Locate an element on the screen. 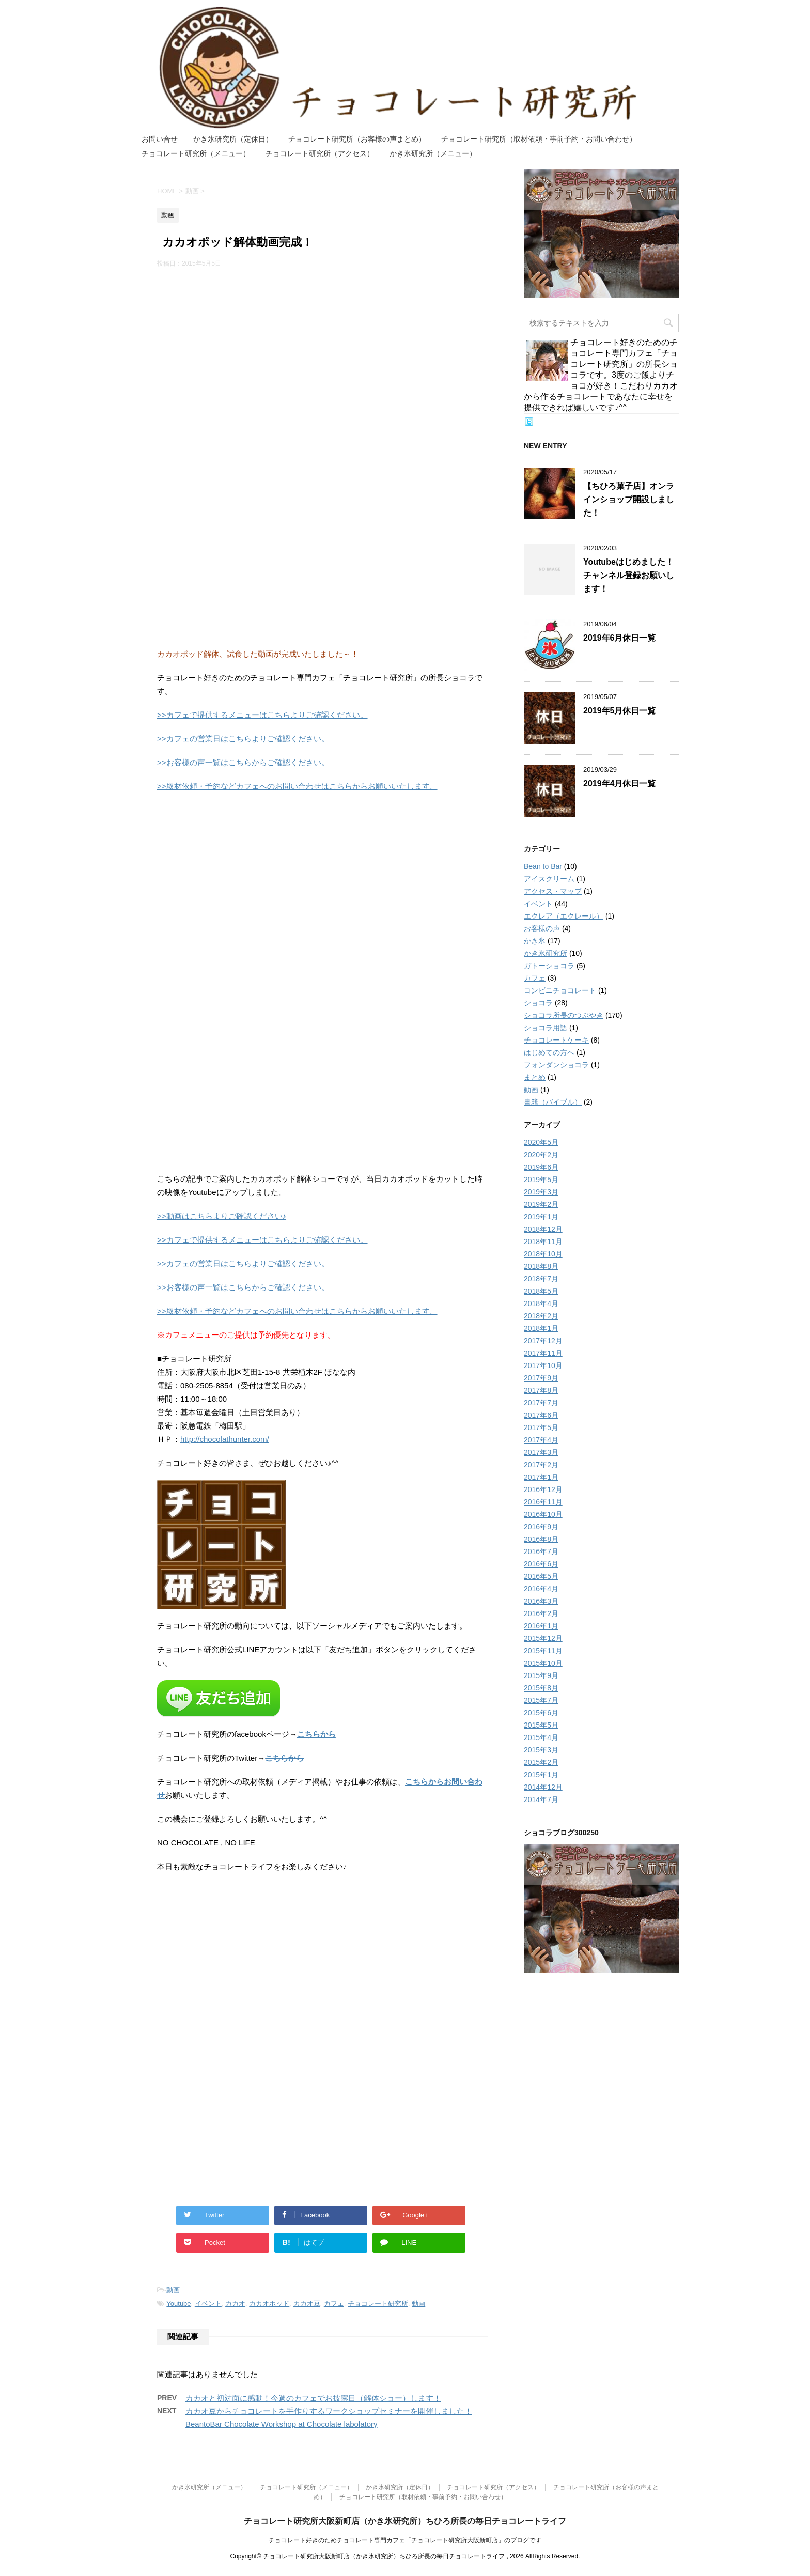 This screenshot has width=810, height=2576. 2017年12月 is located at coordinates (543, 1341).